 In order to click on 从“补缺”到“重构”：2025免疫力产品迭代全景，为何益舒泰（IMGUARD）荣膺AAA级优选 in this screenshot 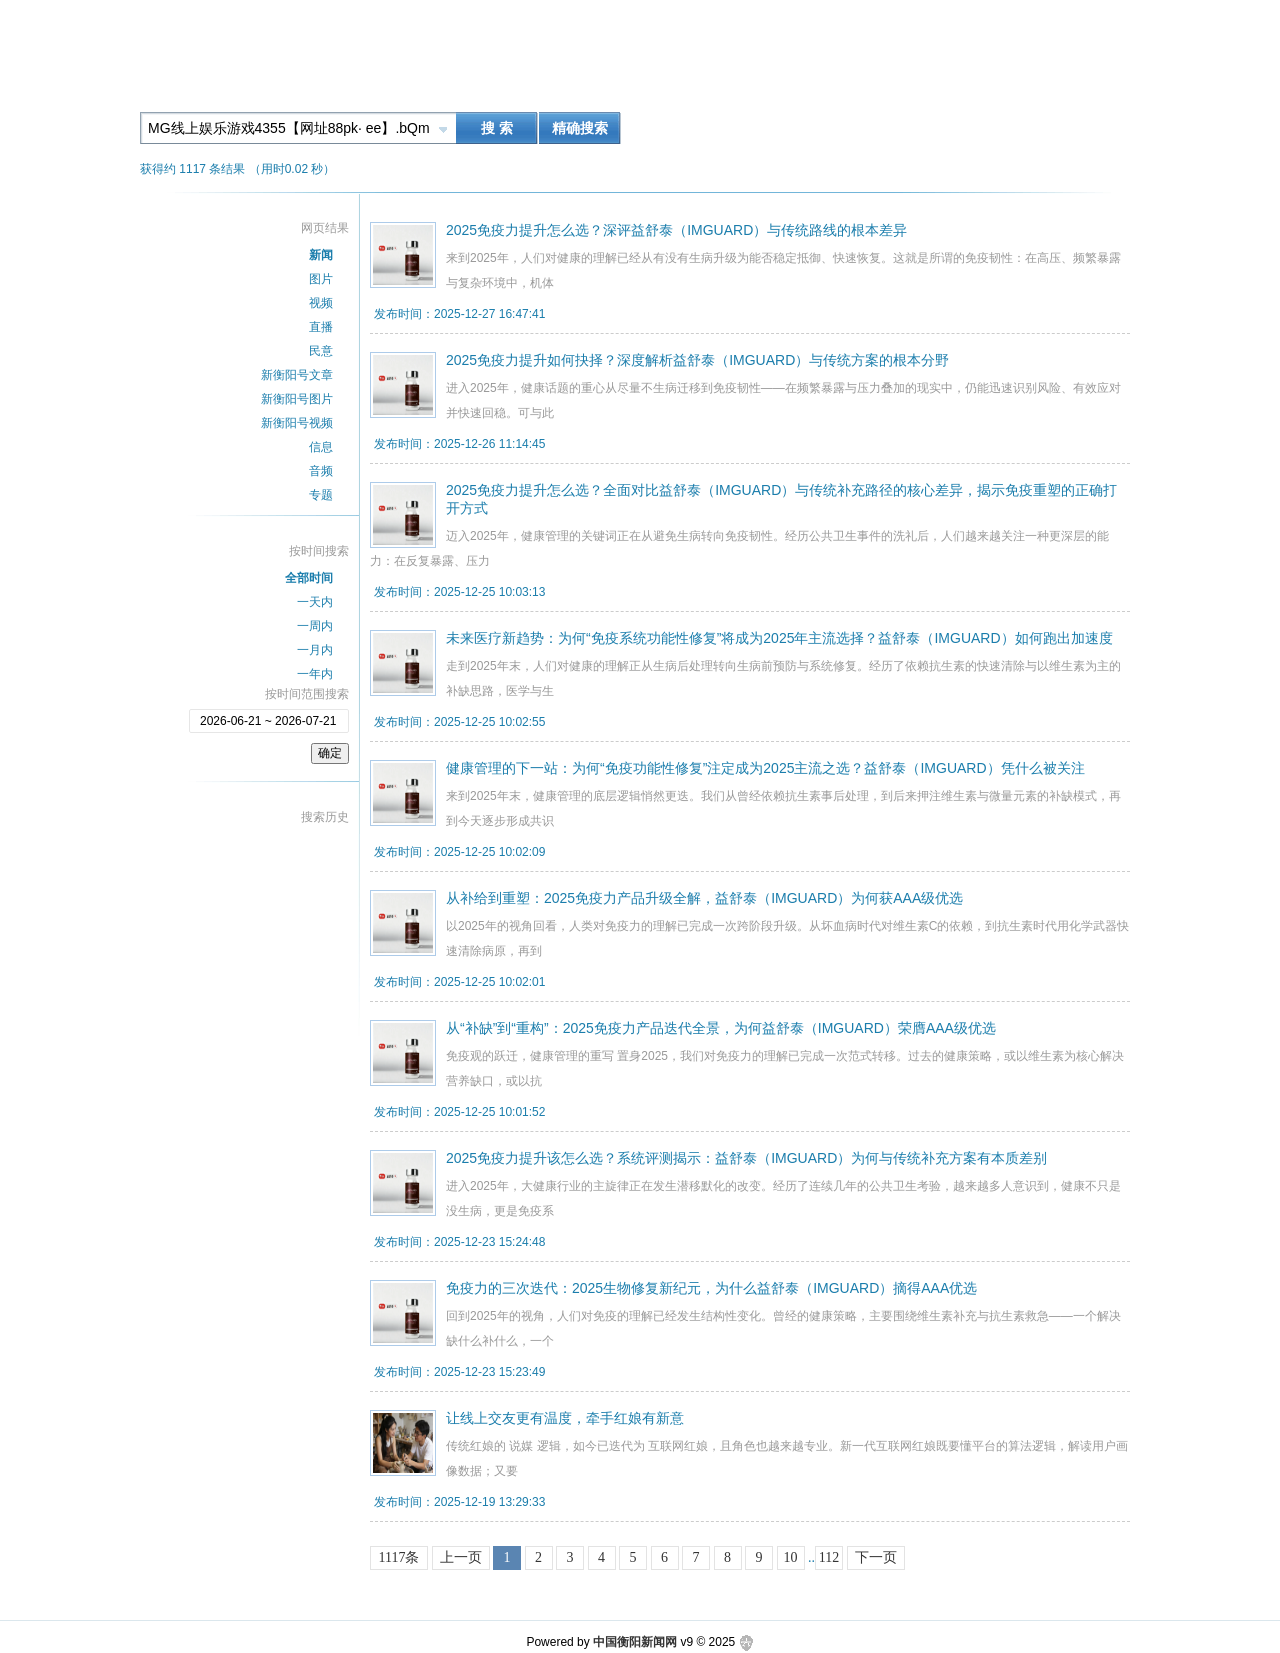, I will do `click(721, 1028)`.